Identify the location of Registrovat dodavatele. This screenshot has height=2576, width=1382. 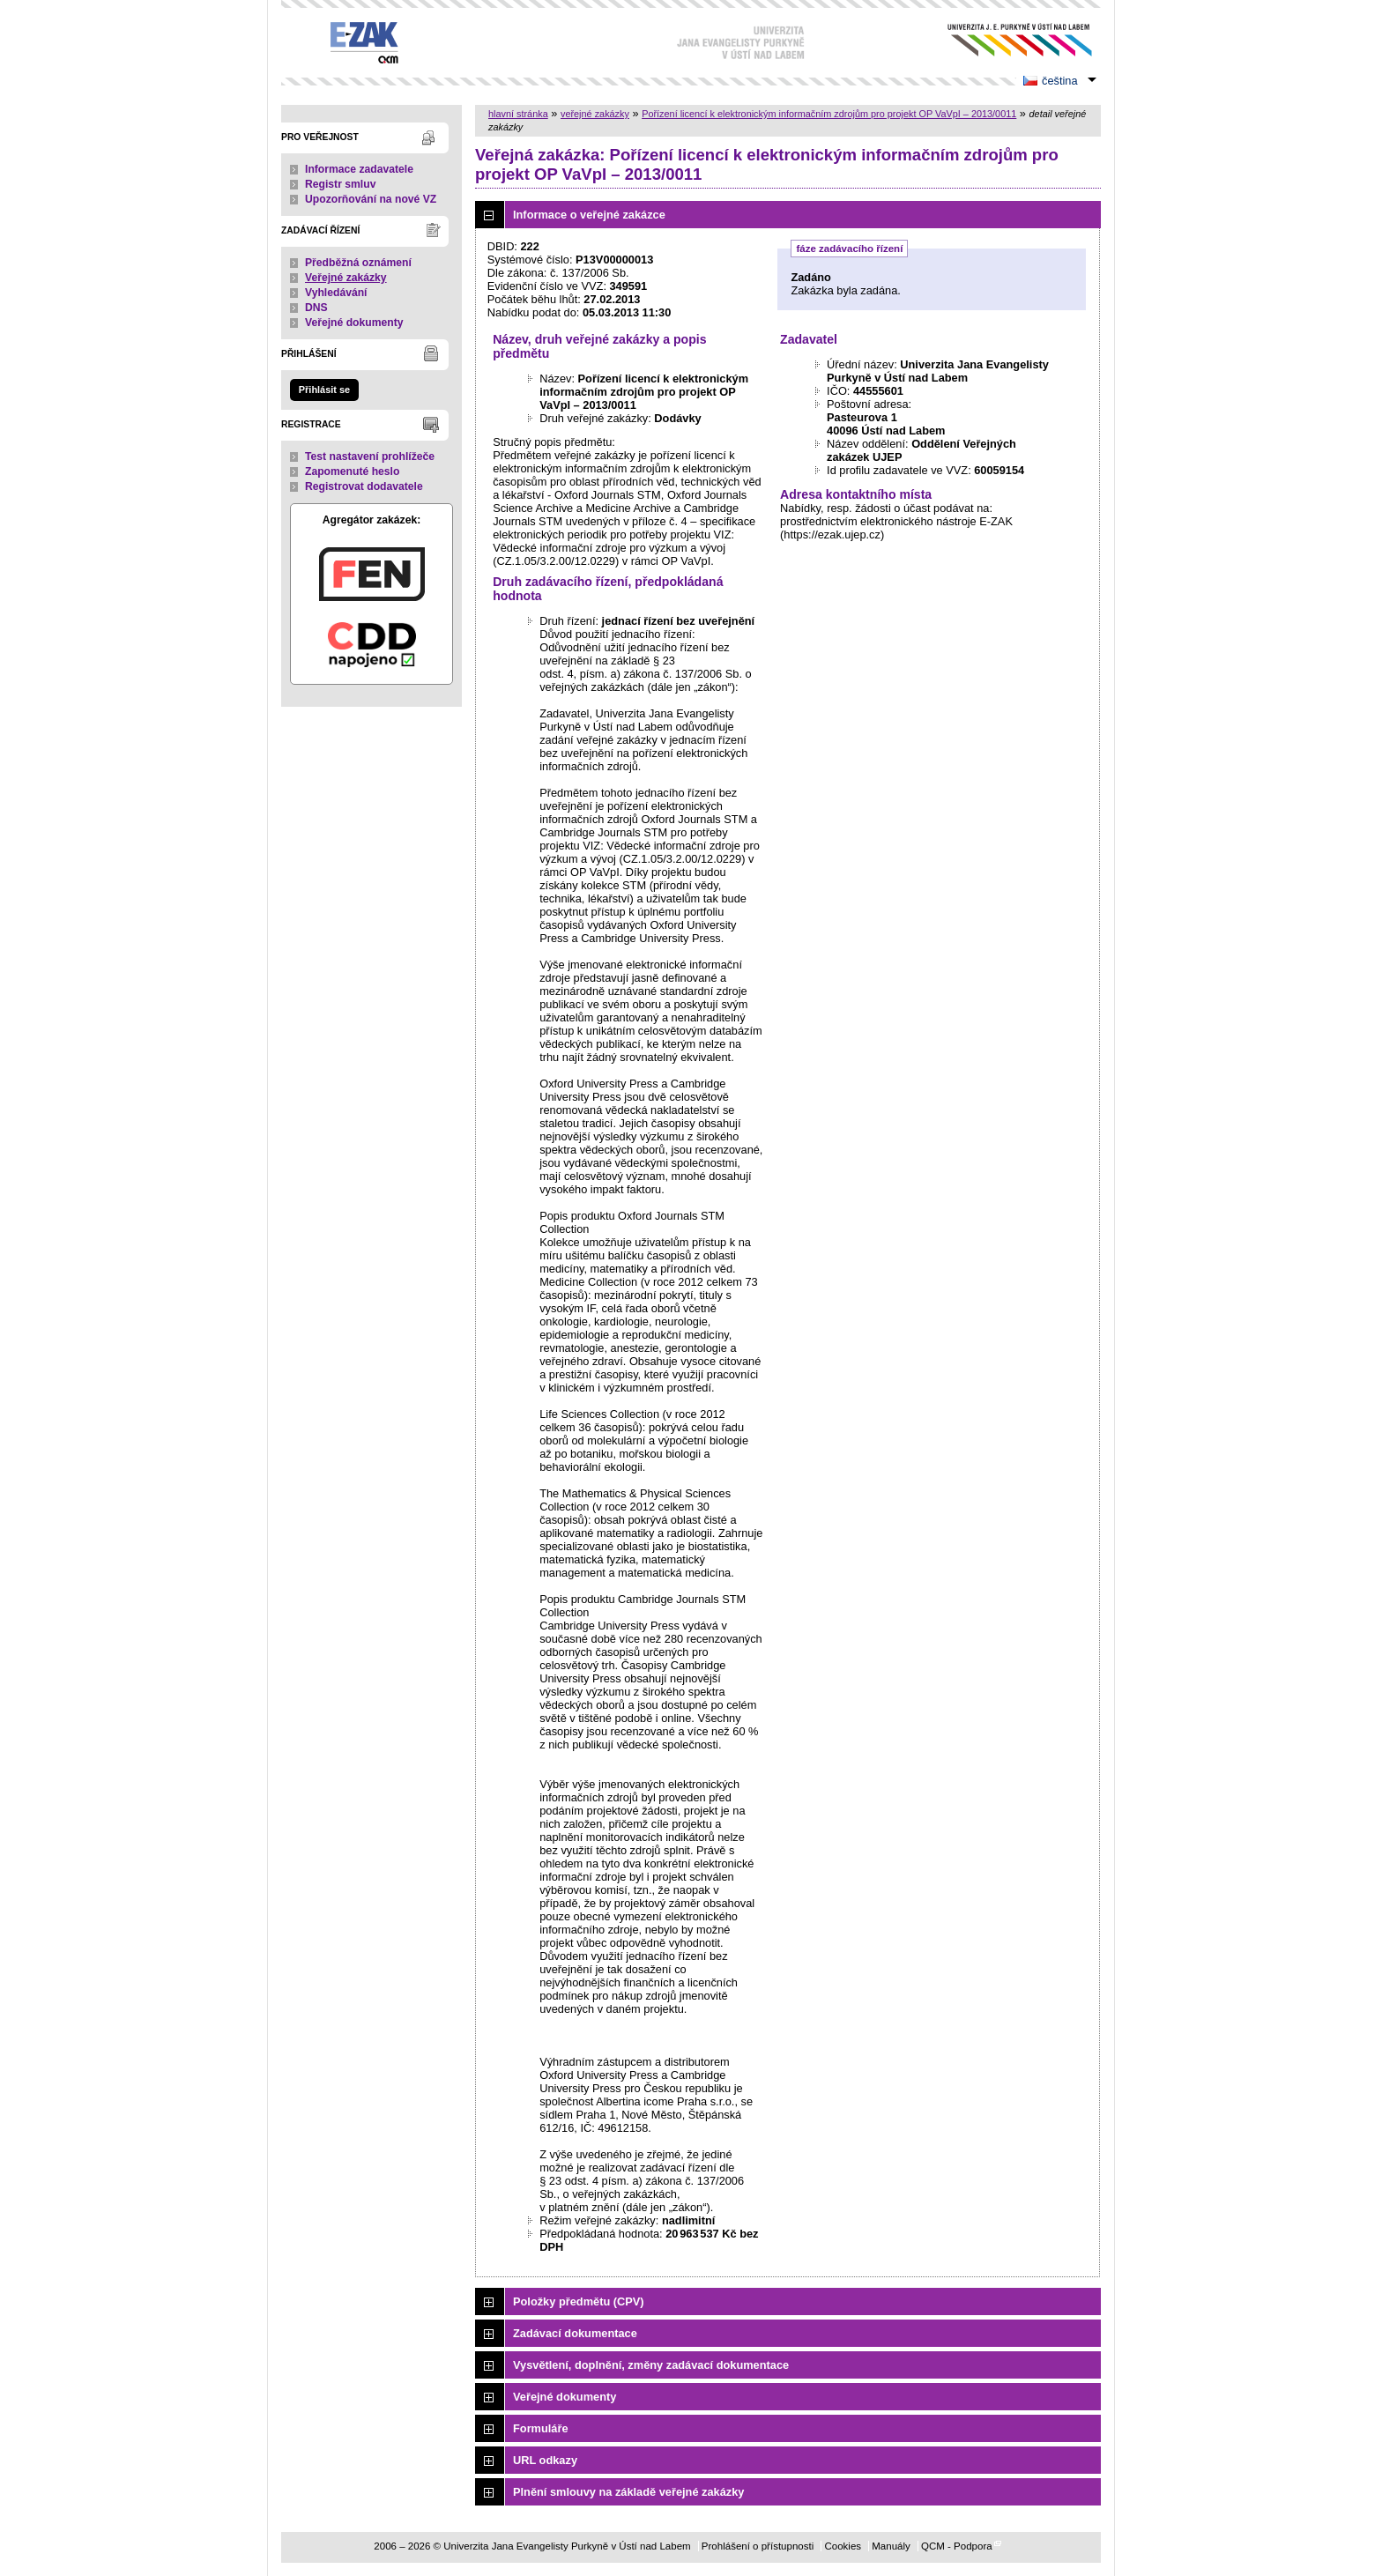
(364, 486).